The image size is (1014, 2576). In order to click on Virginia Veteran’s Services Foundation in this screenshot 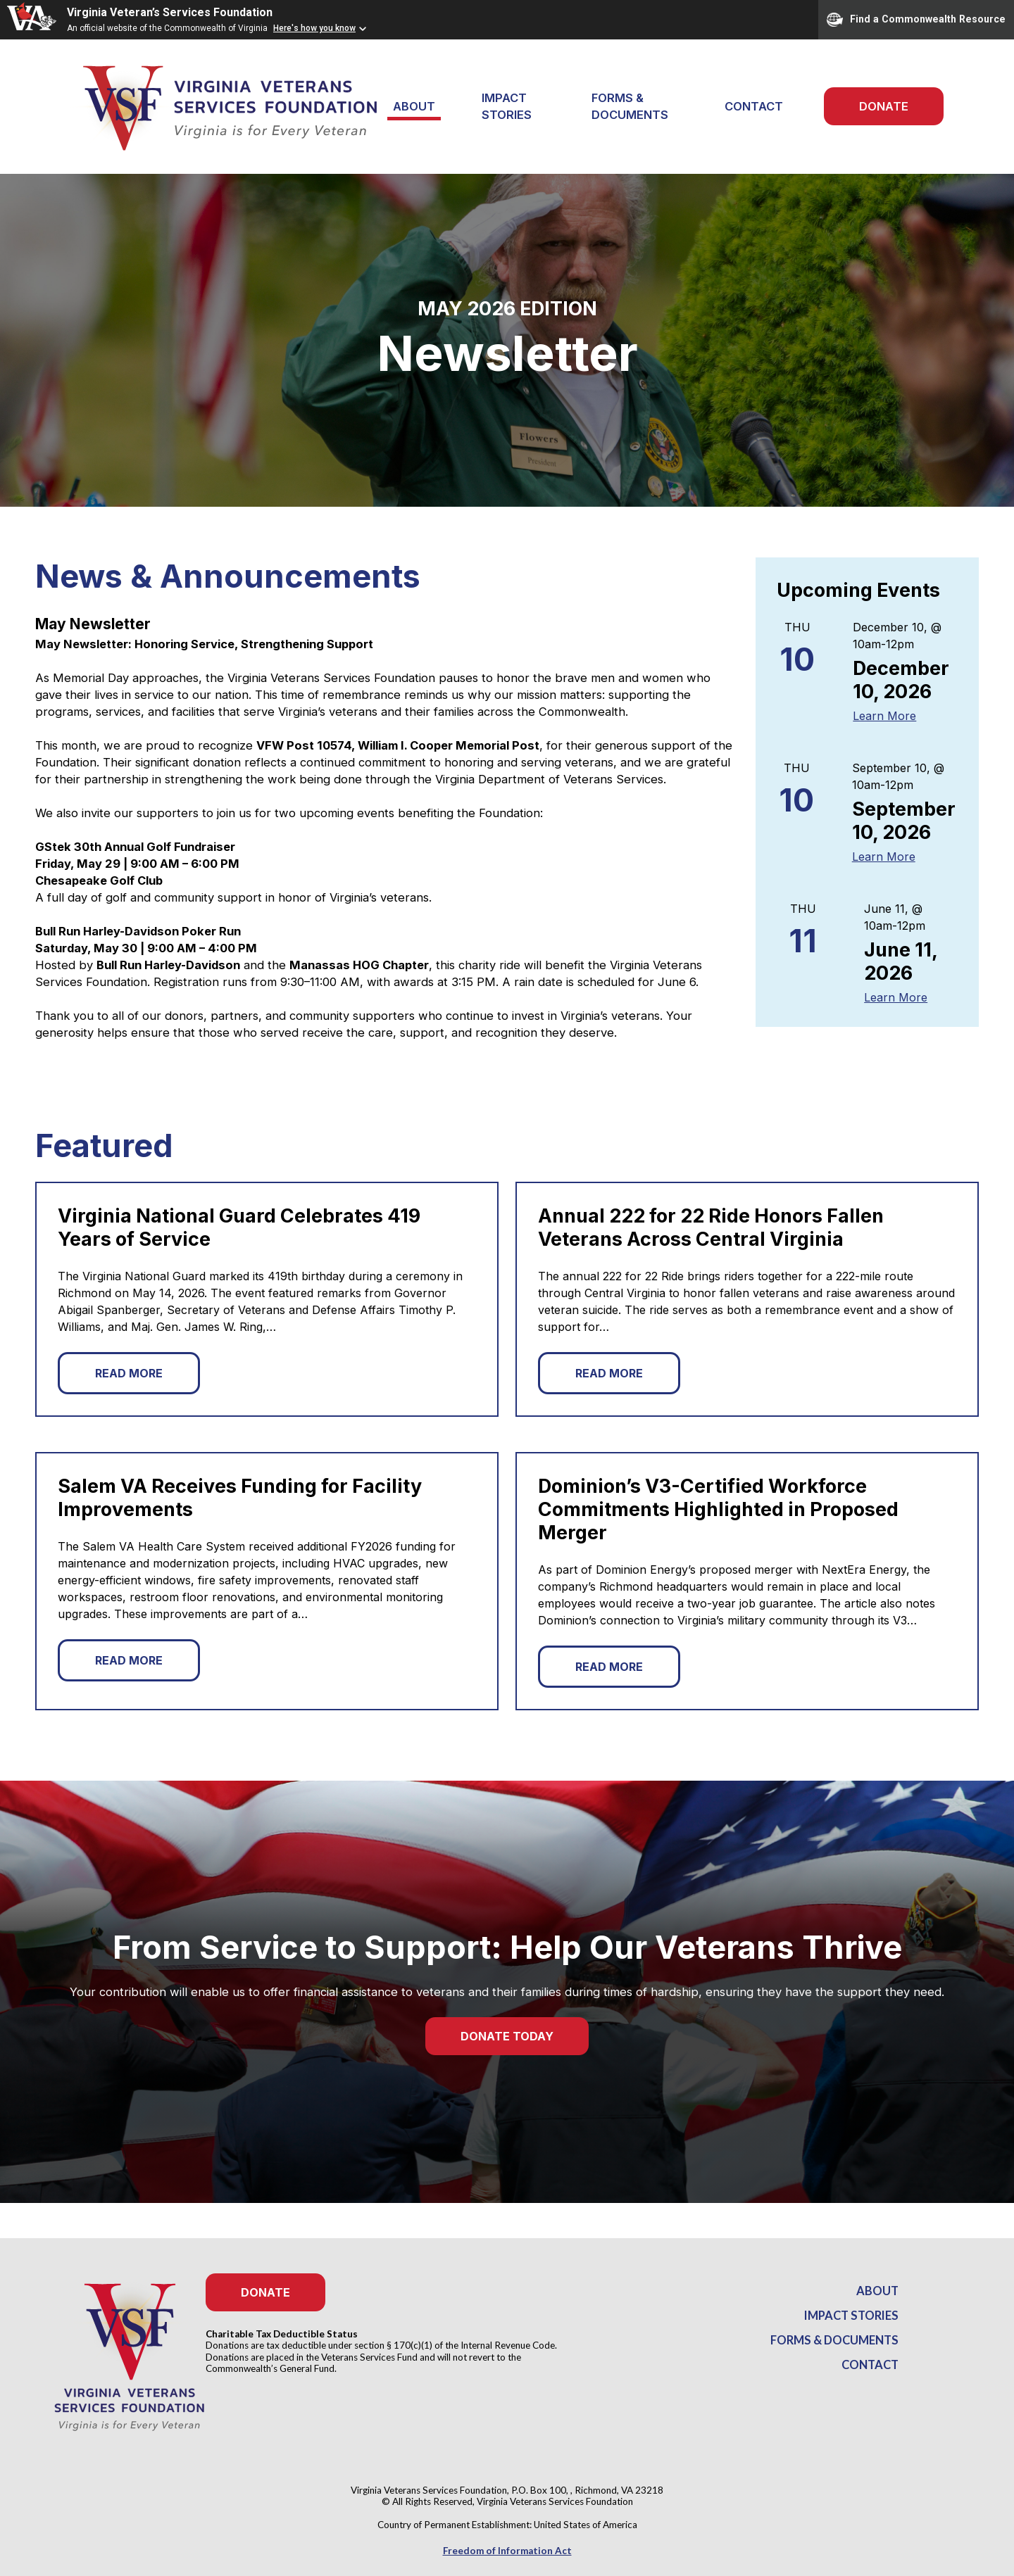, I will do `click(170, 12)`.